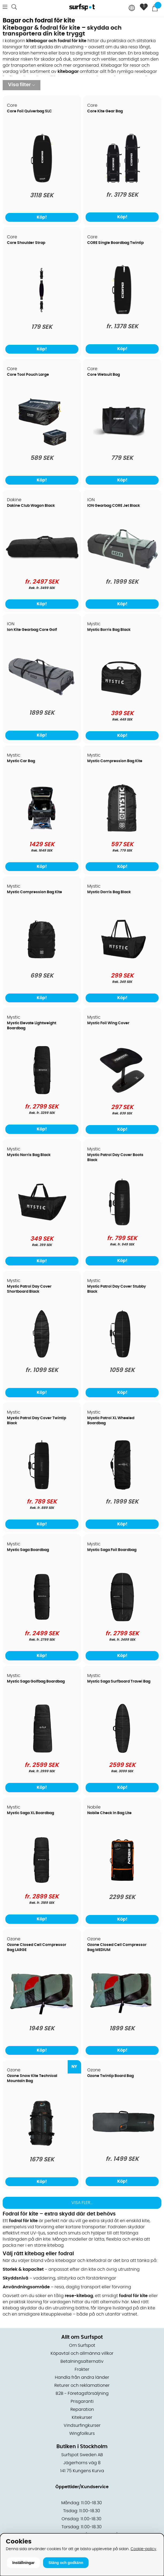 The image size is (164, 2576). I want to click on Ion Kite Gearbag Core Golf, so click(32, 630).